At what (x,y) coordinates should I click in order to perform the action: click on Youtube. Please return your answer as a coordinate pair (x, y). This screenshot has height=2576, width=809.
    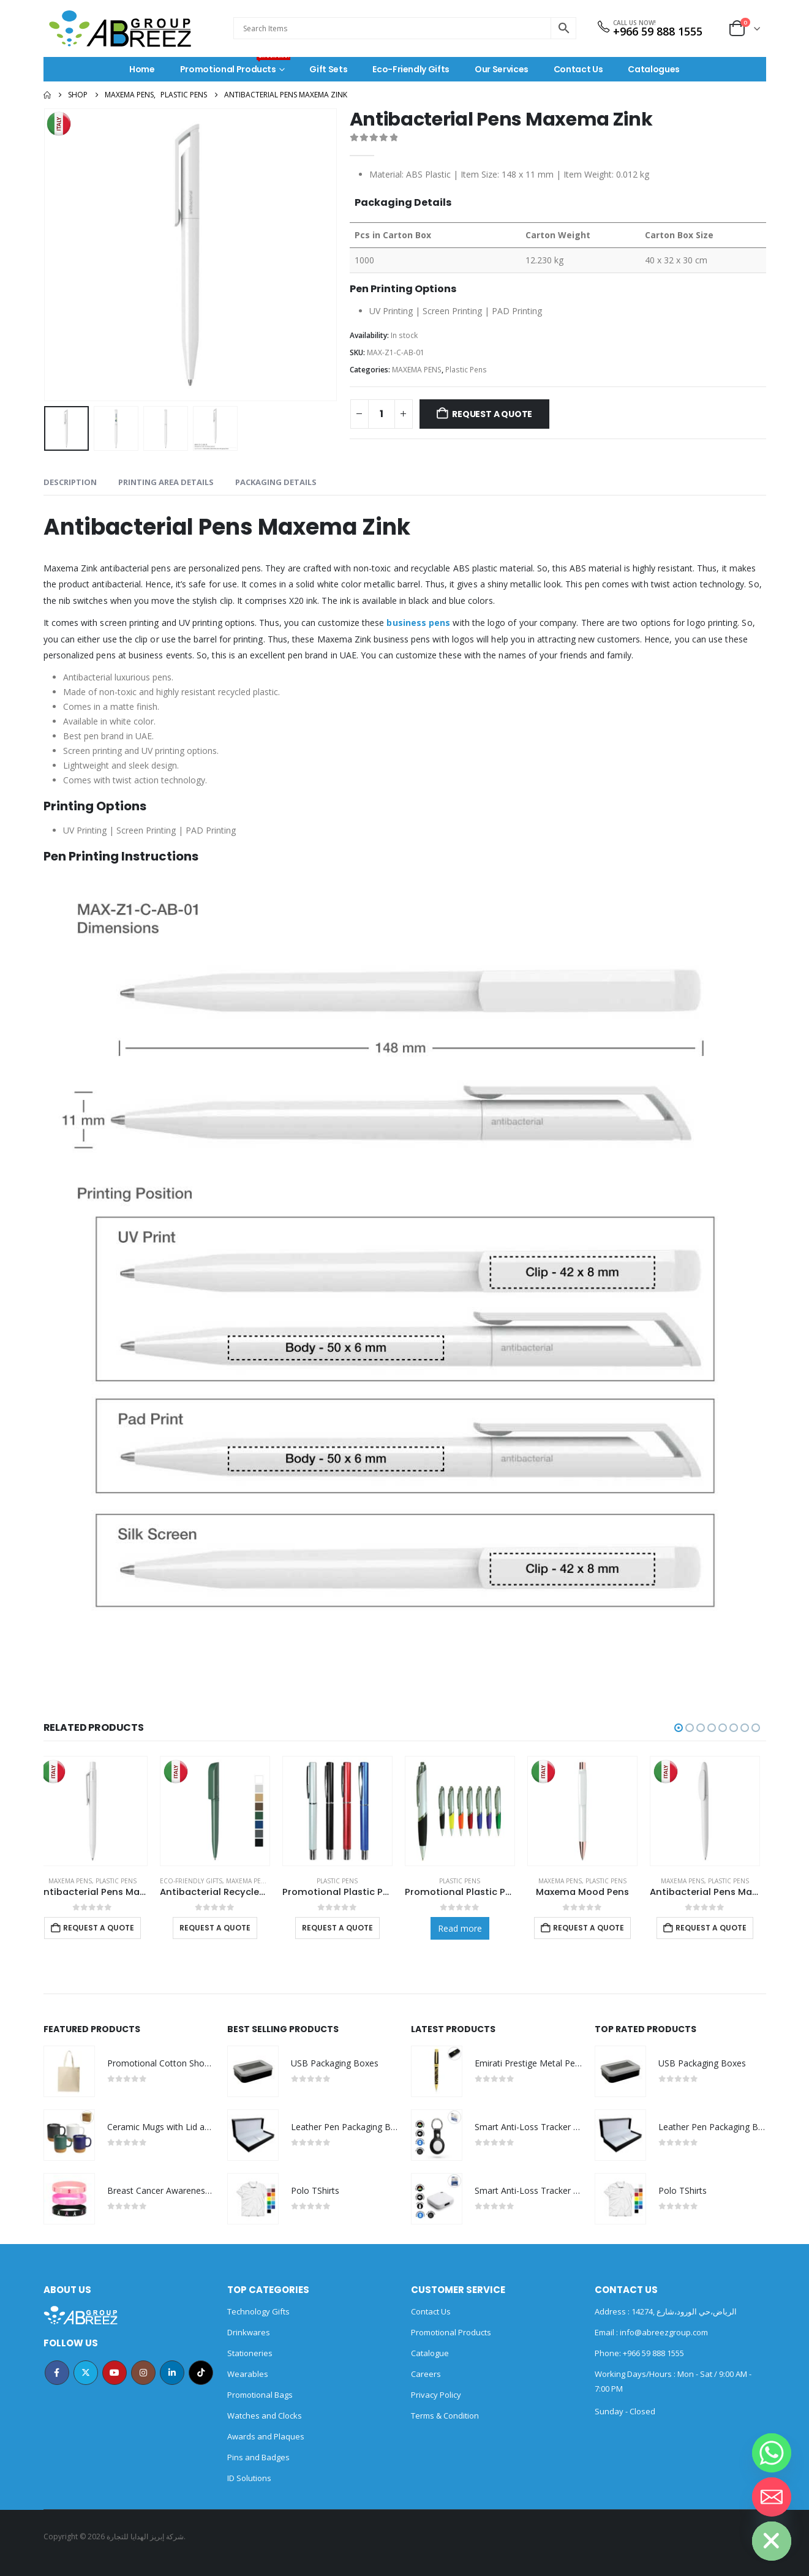
    Looking at the image, I should click on (114, 2372).